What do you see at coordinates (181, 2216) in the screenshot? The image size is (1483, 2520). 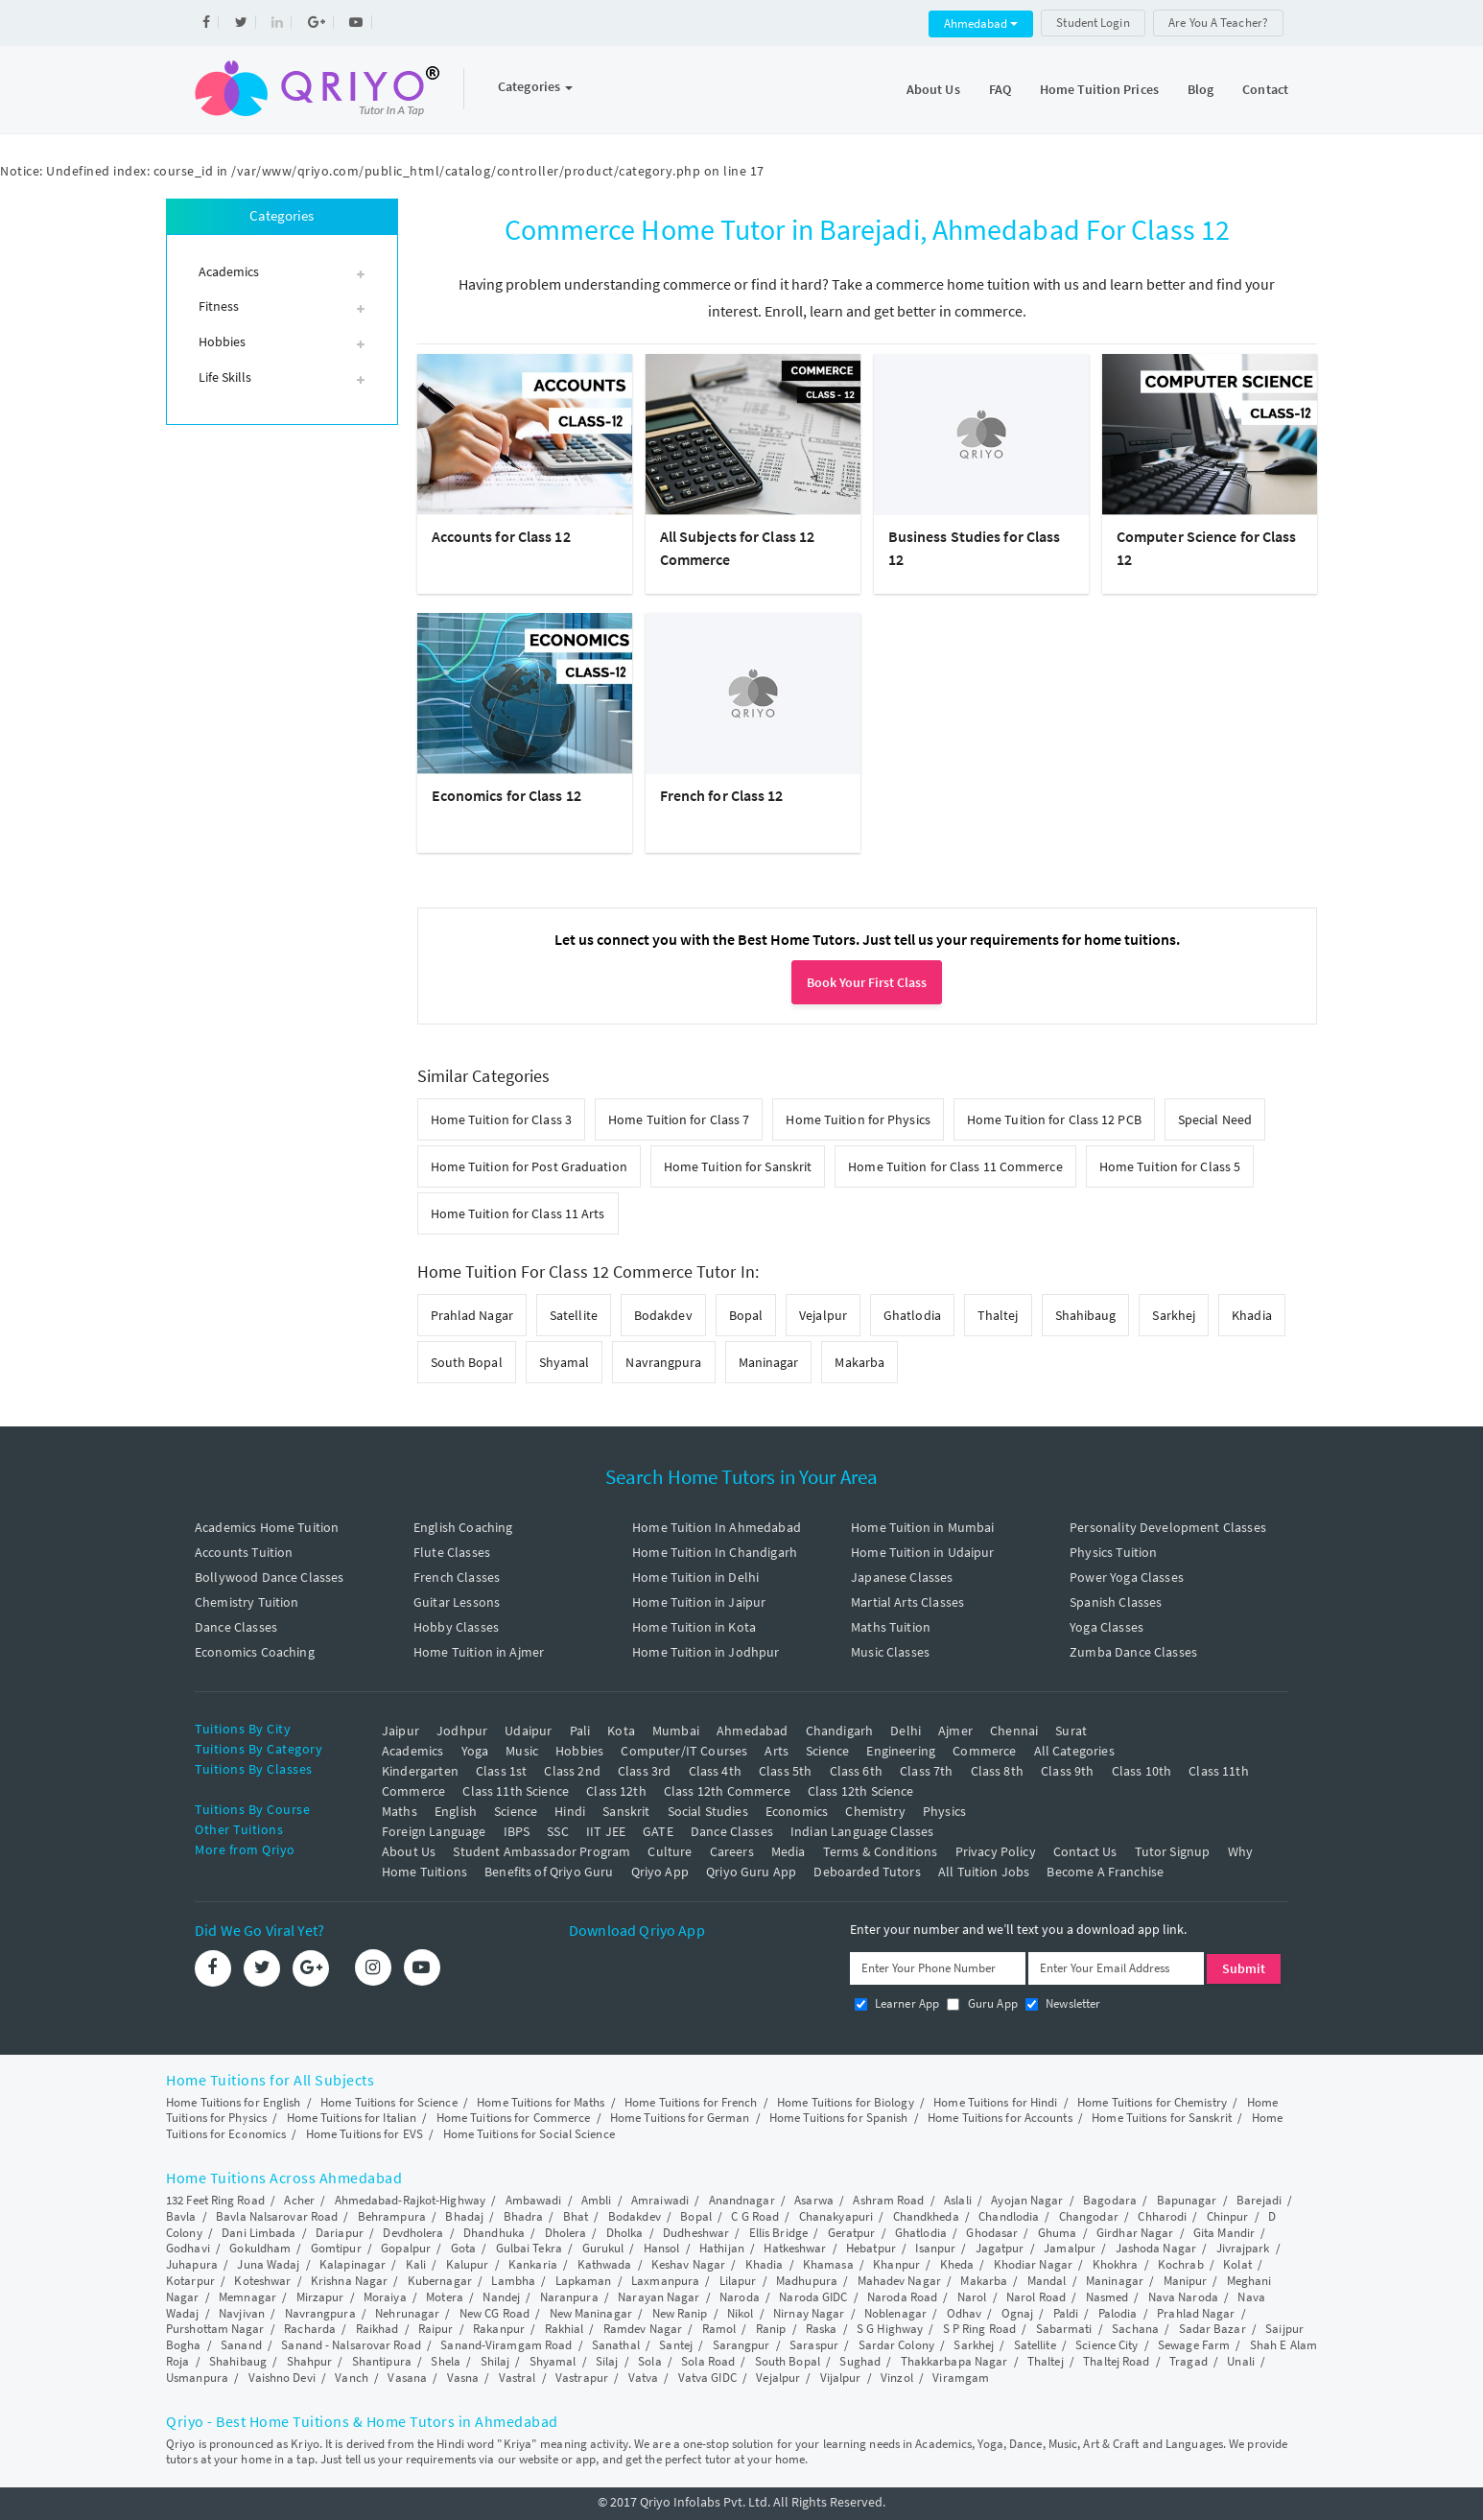 I see `Bavla` at bounding box center [181, 2216].